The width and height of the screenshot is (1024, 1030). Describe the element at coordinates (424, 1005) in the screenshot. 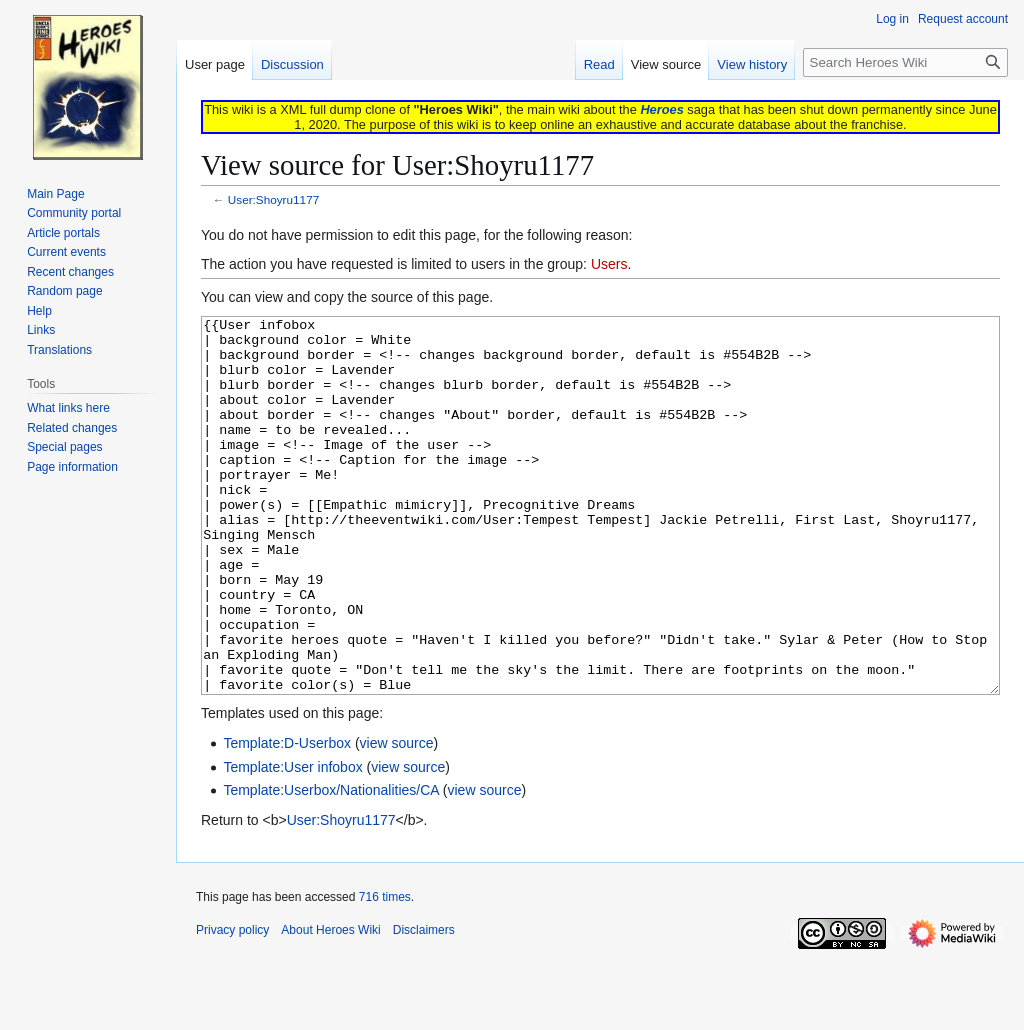

I see `Disclaimers` at that location.